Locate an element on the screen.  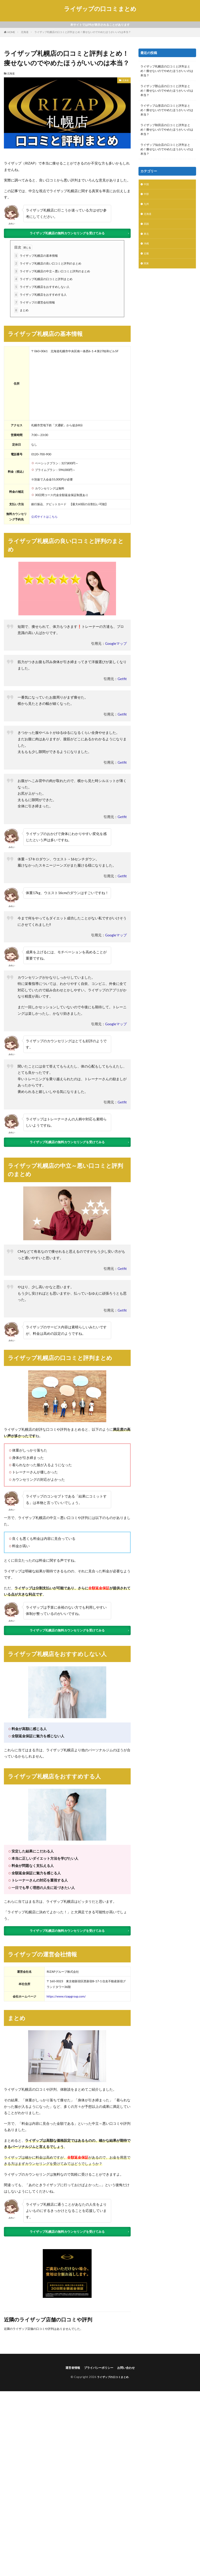
https://www.rizapgroup.com/ is located at coordinates (66, 1998).